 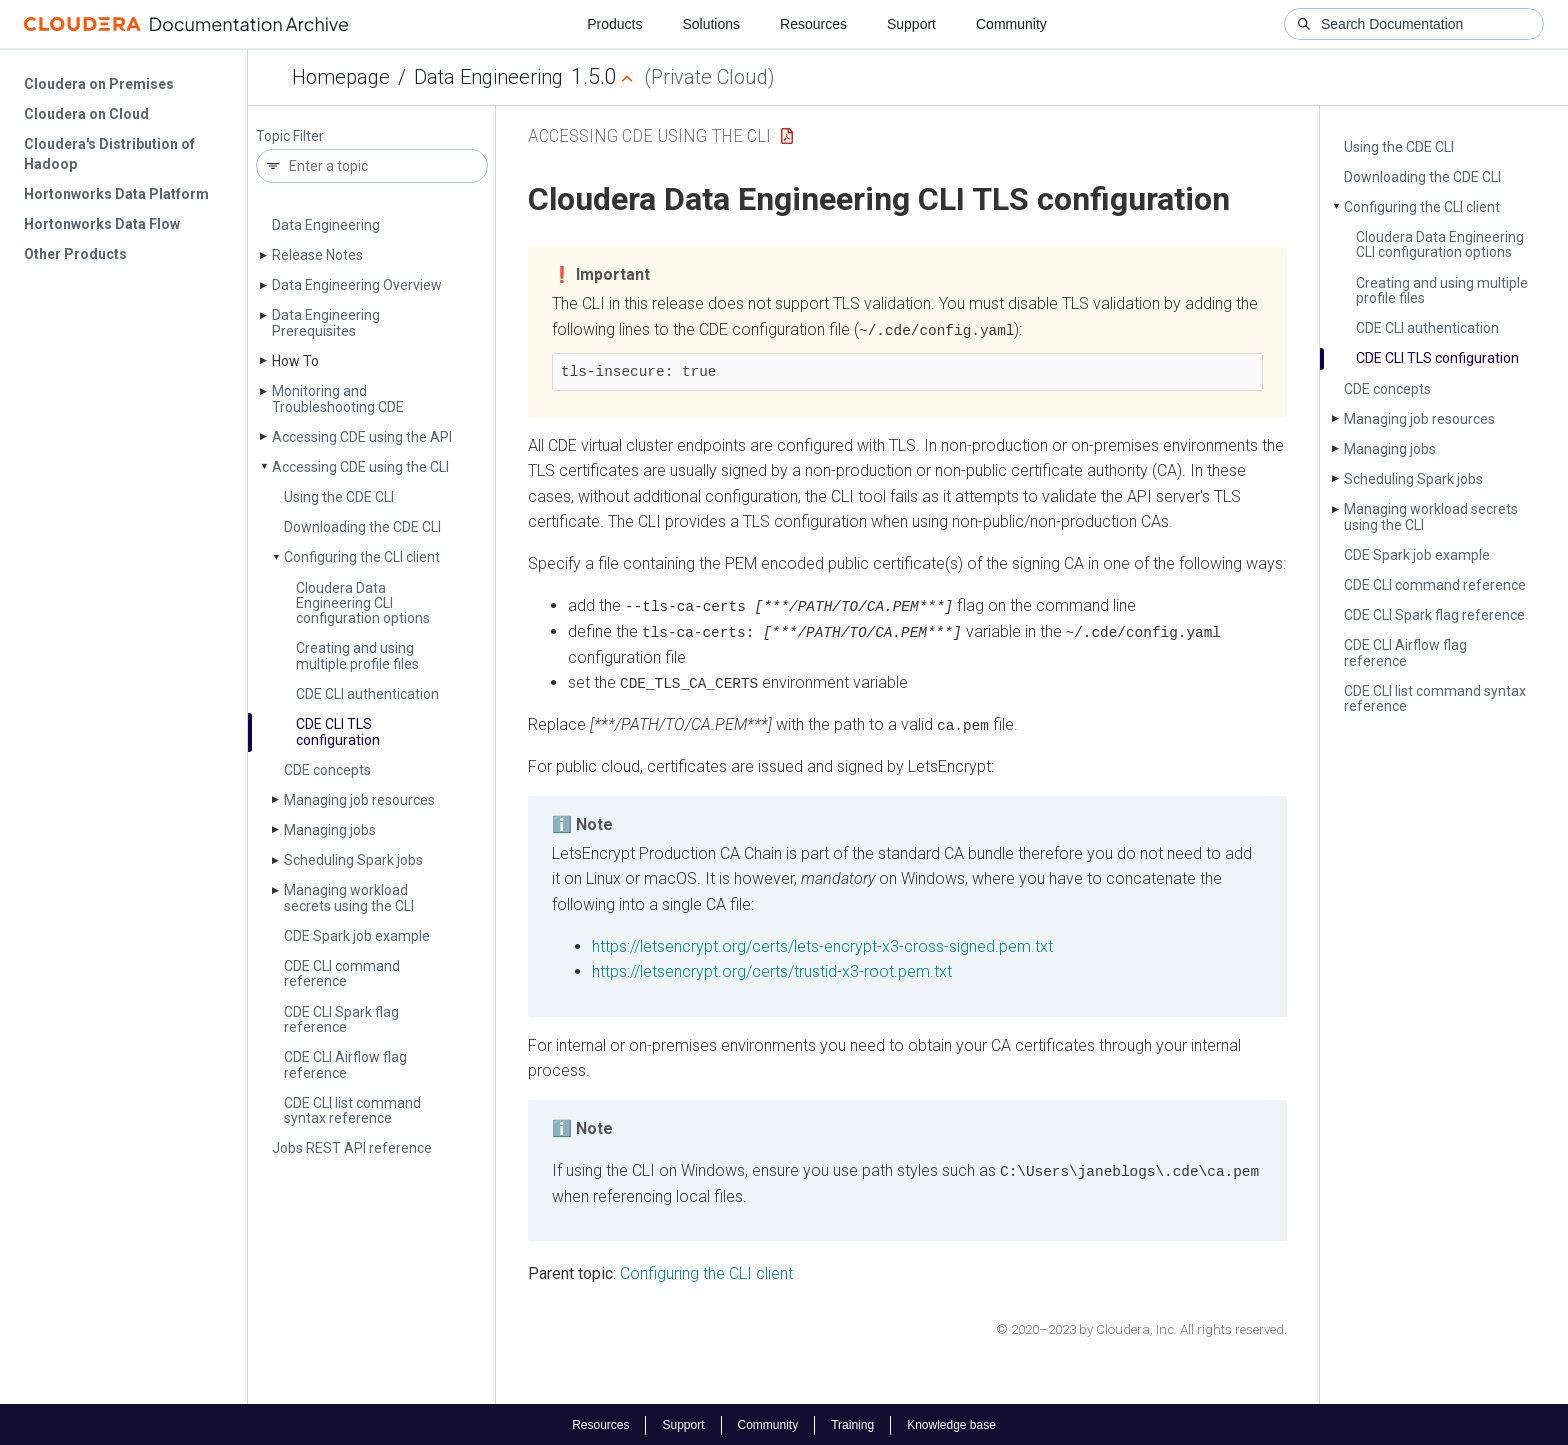 I want to click on Resources, so click(x=813, y=24).